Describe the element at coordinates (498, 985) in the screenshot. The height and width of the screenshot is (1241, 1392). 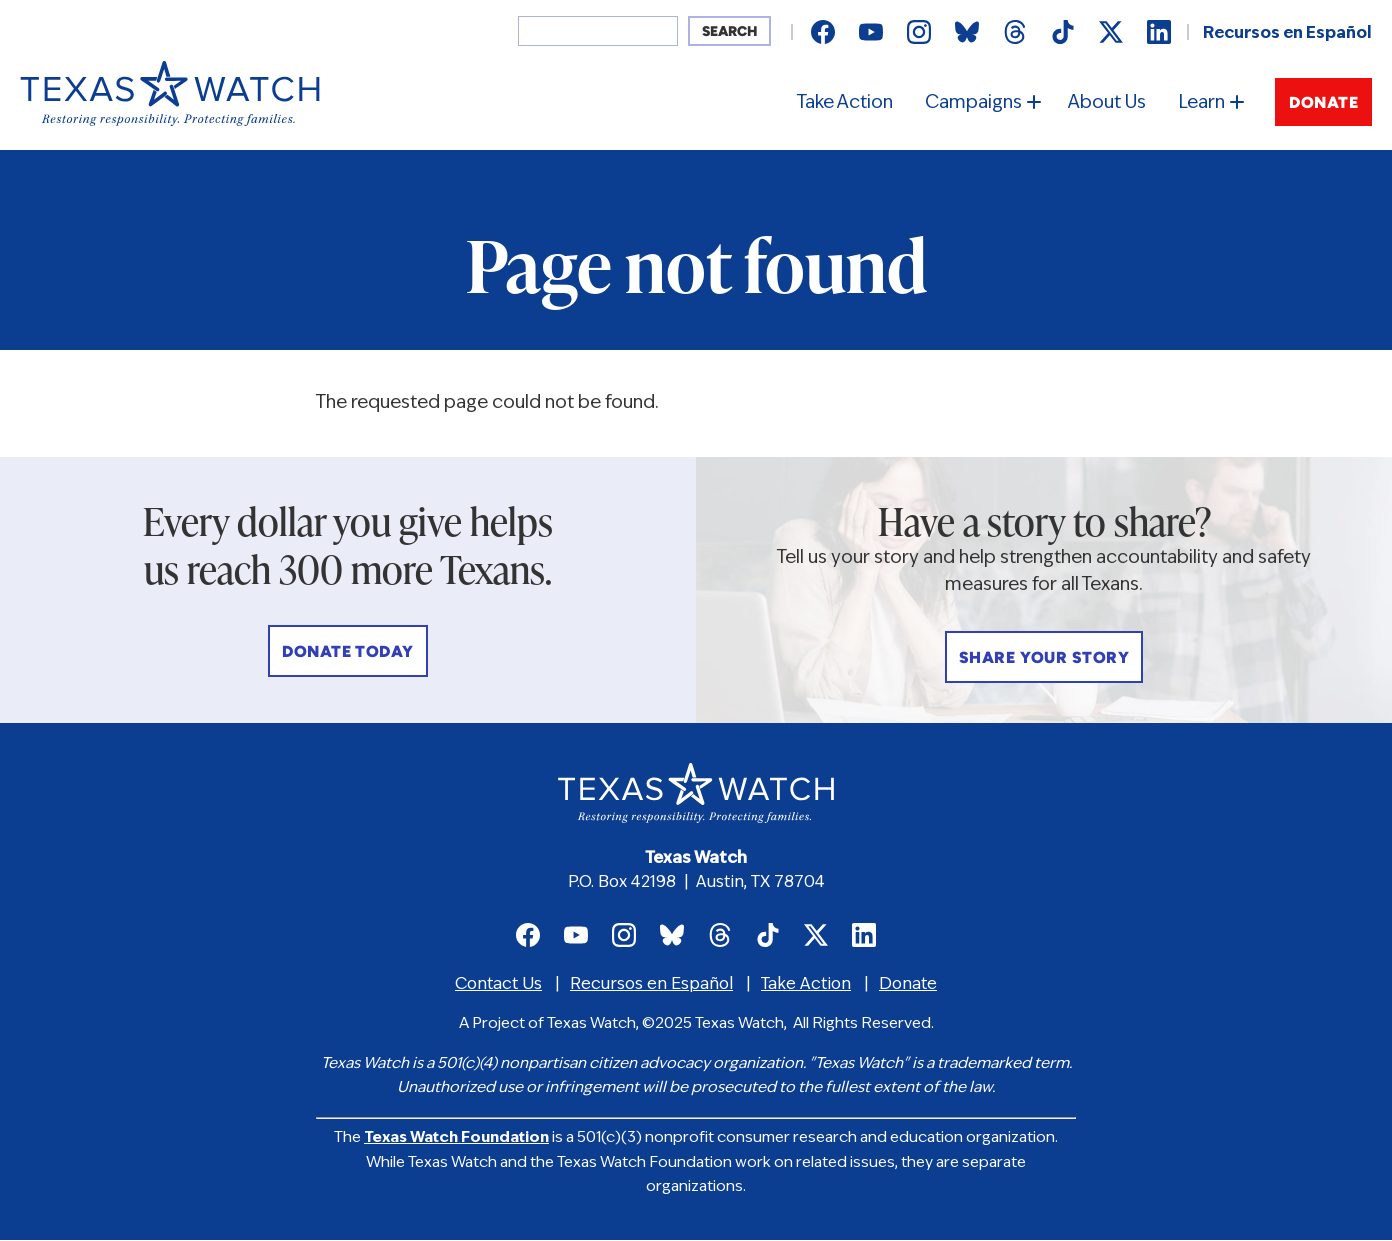
I see `Contact Us` at that location.